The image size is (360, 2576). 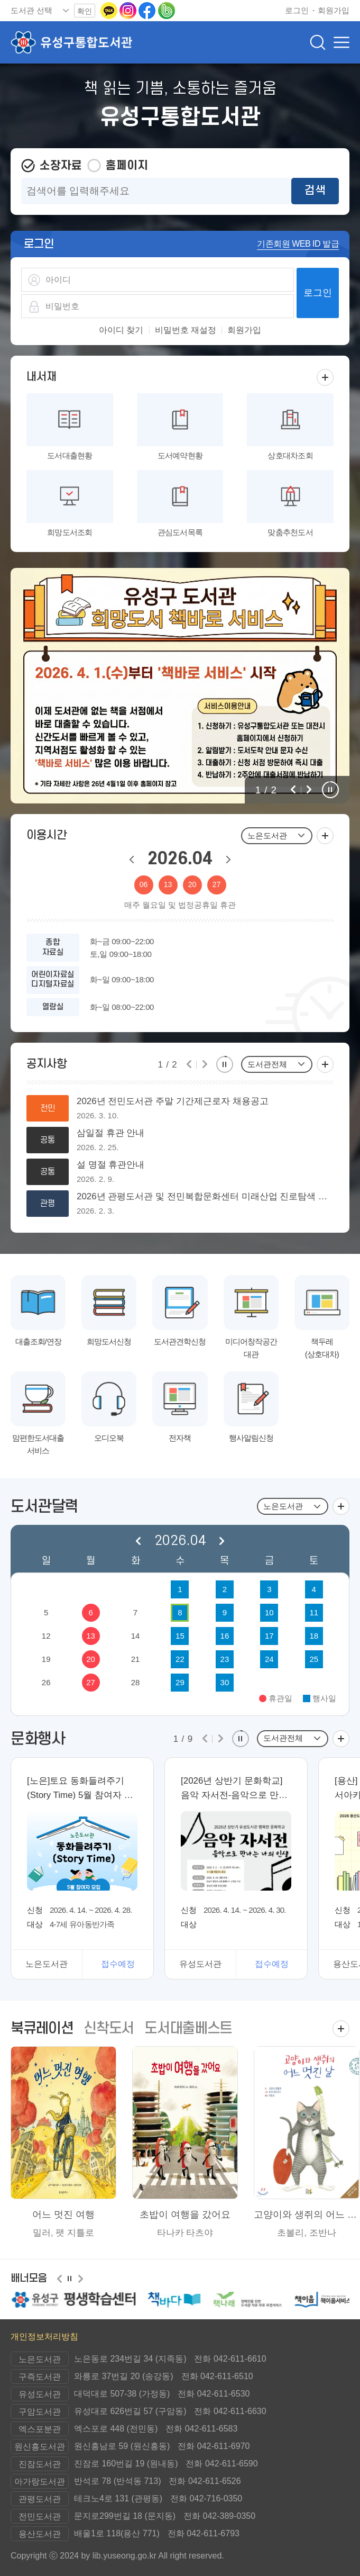 What do you see at coordinates (148, 9) in the screenshot?
I see `[페이스북으로 이동(새 창 열림)]` at bounding box center [148, 9].